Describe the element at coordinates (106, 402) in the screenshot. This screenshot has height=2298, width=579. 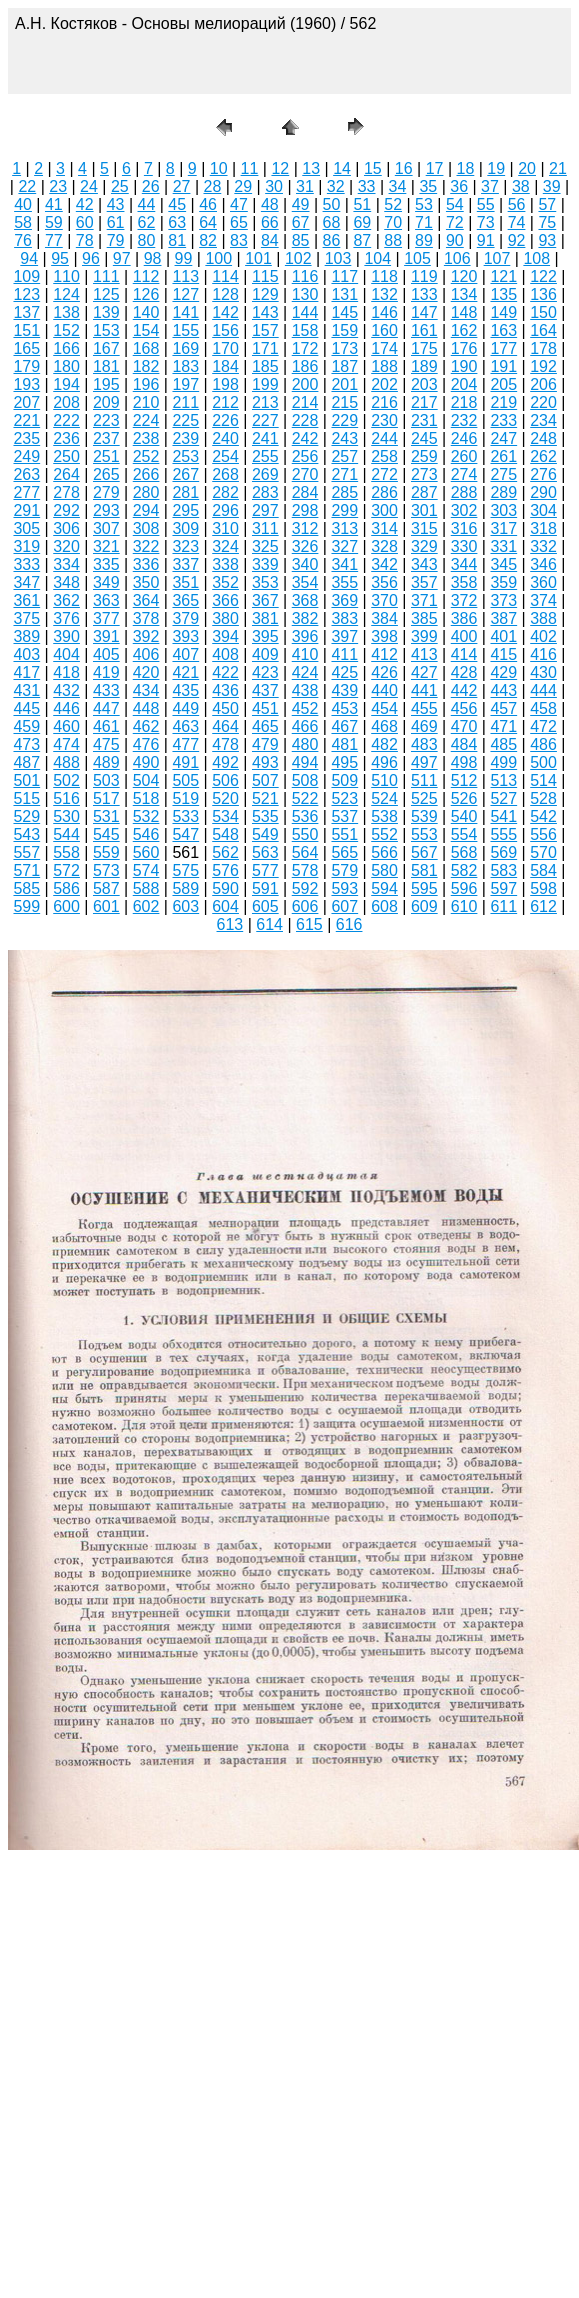
I see `209` at that location.